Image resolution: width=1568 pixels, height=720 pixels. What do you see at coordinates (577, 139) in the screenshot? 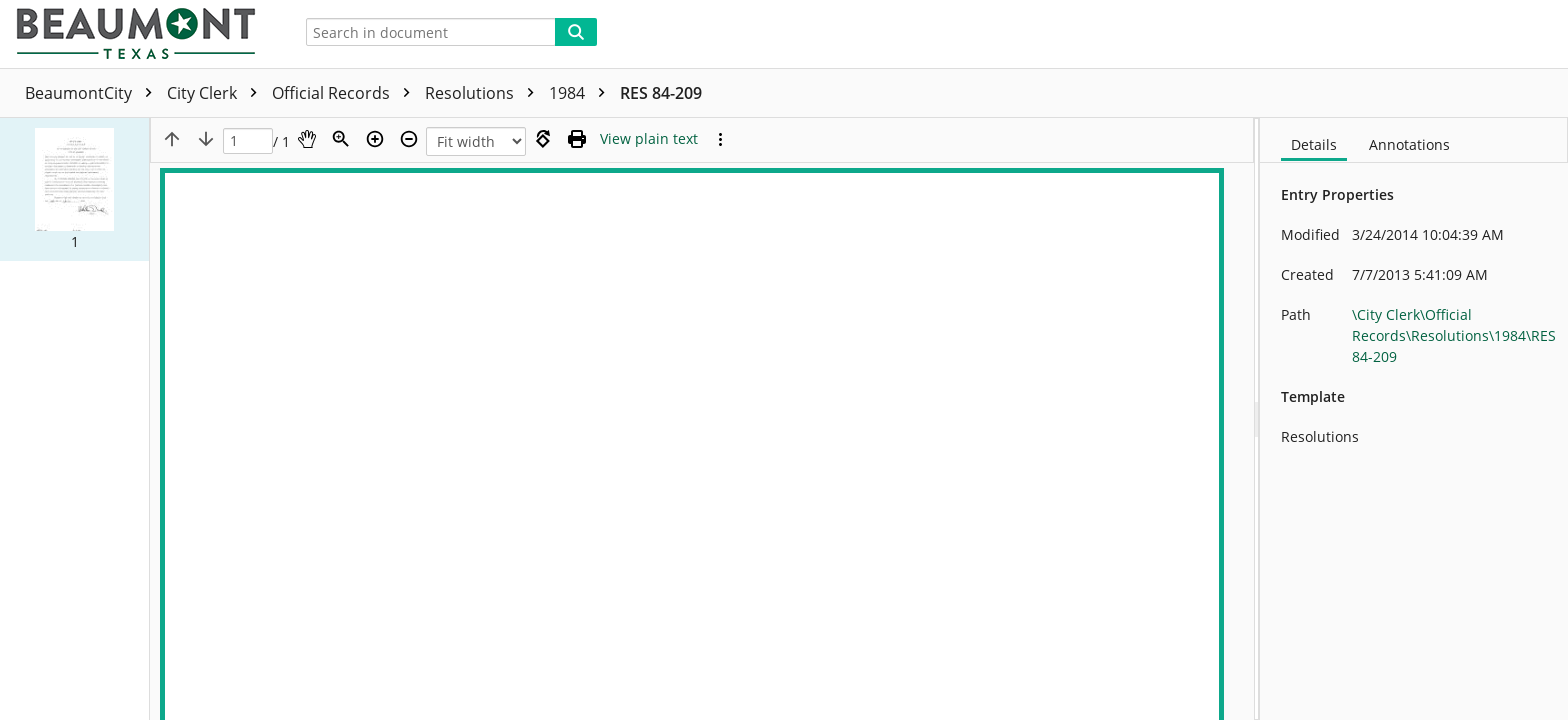
I see `[Print (as PDF)]` at bounding box center [577, 139].